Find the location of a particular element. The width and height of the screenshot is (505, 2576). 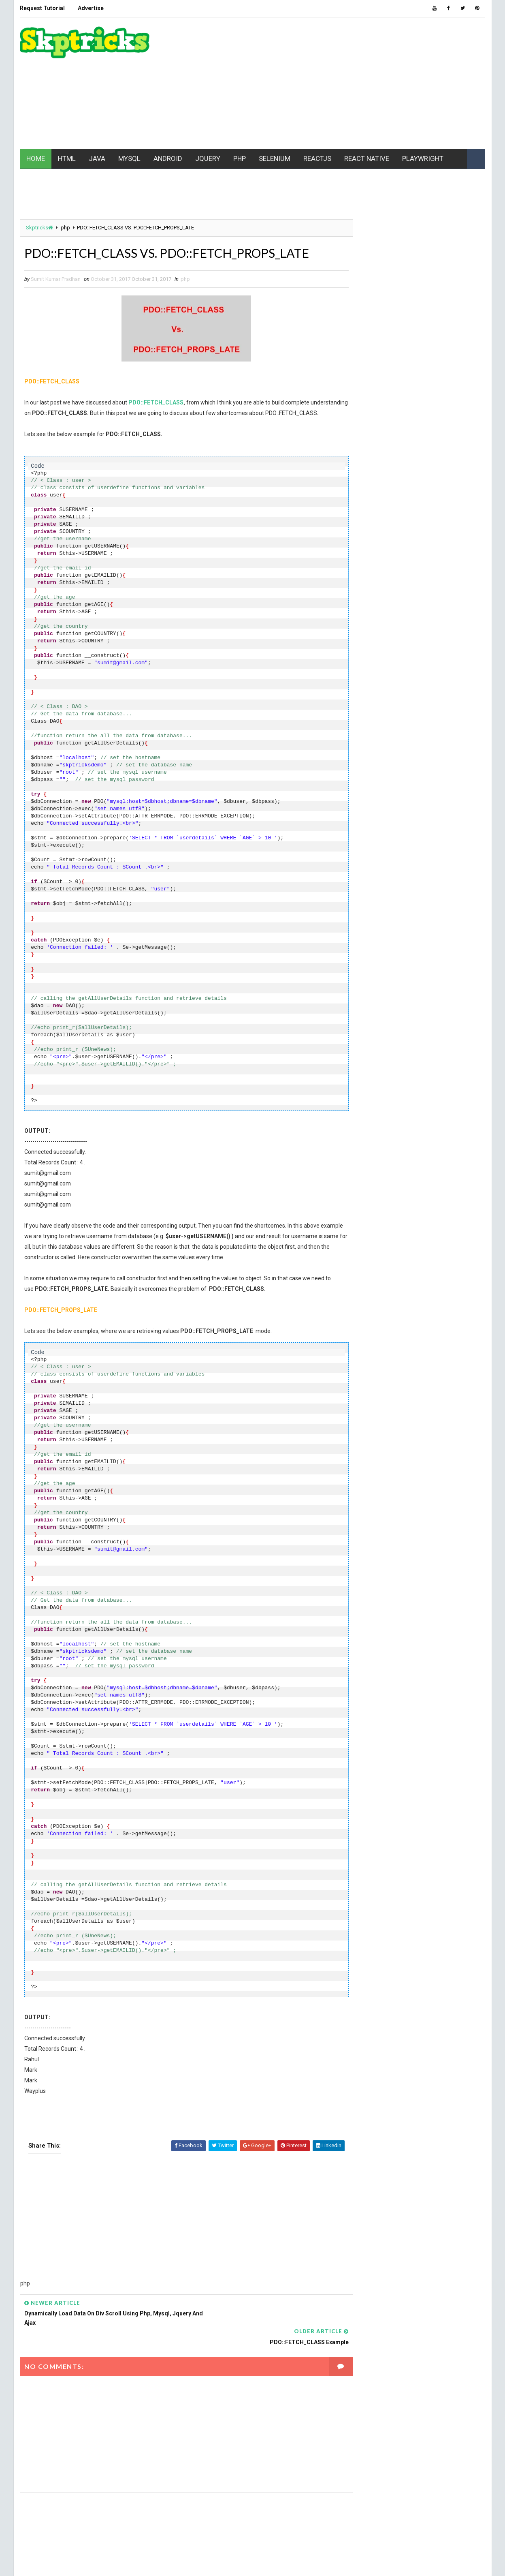

PLAYWRIGHT is located at coordinates (422, 157).